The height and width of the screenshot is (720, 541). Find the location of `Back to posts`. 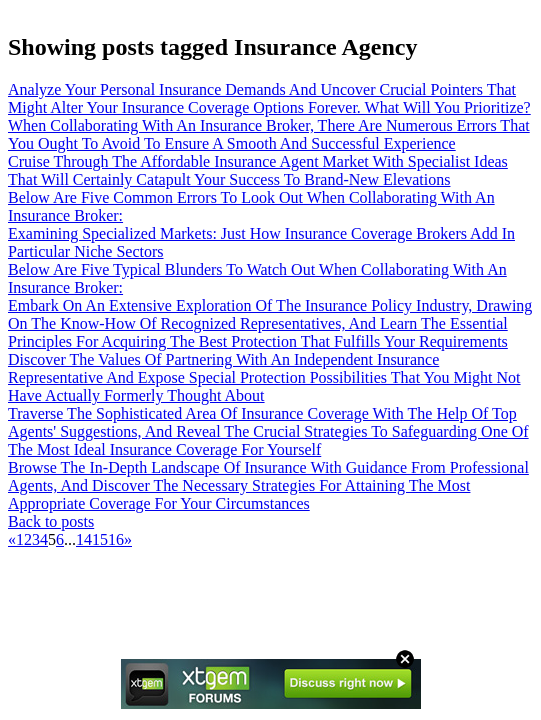

Back to posts is located at coordinates (51, 521).